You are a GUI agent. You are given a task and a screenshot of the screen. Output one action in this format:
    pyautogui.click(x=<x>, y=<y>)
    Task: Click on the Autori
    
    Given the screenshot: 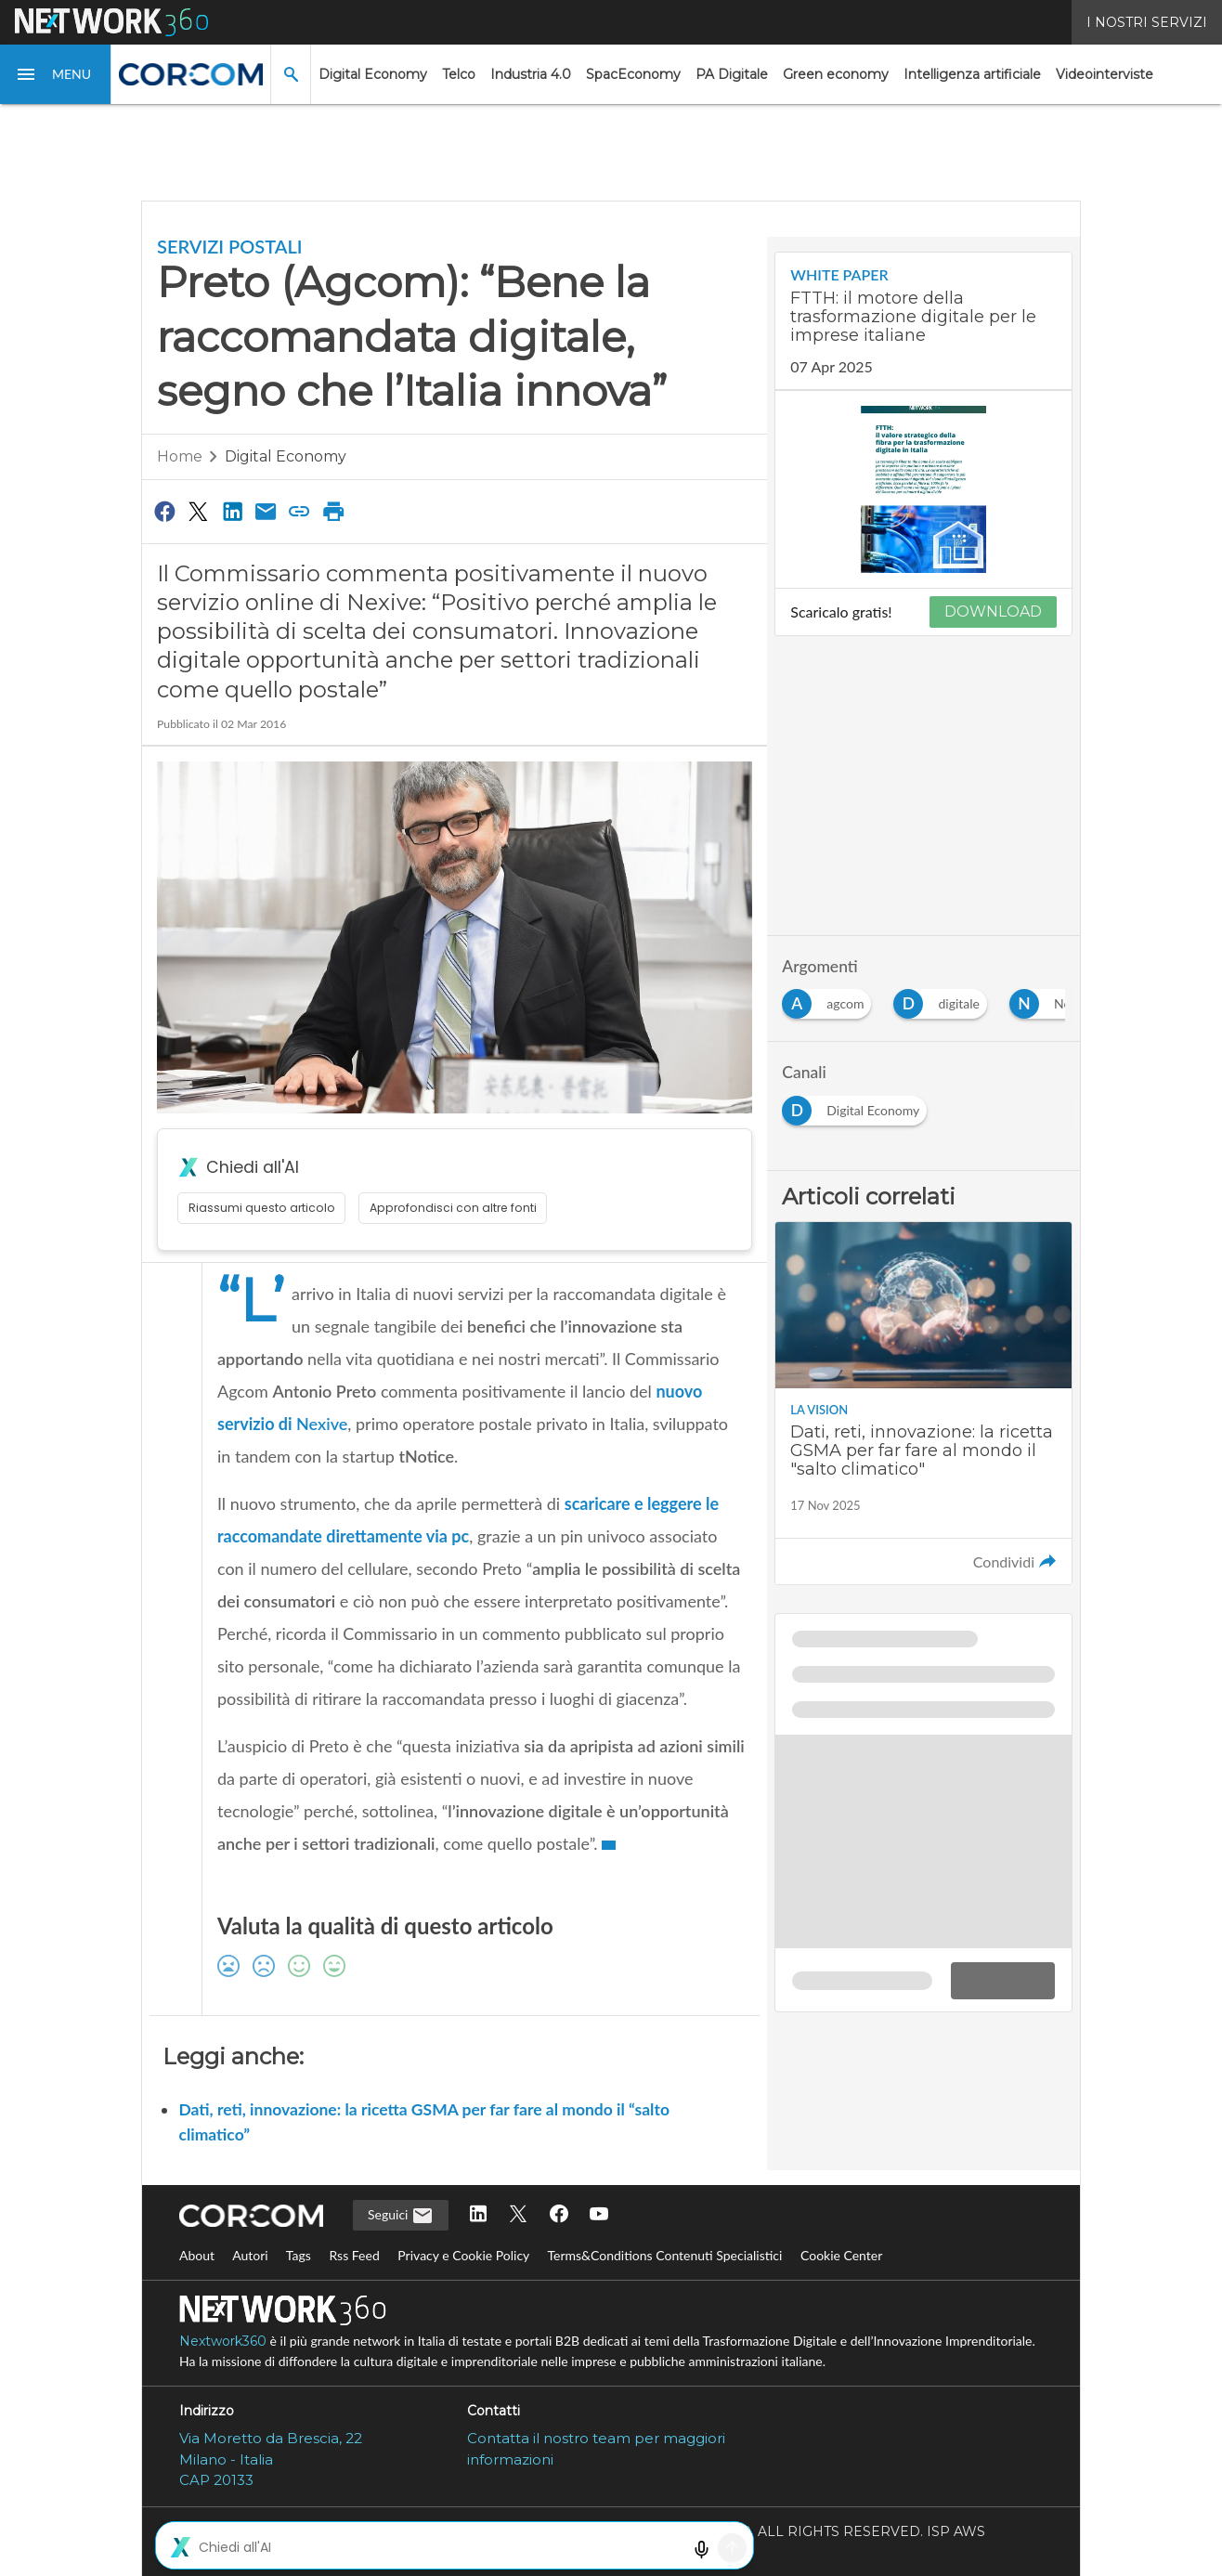 What is the action you would take?
    pyautogui.click(x=250, y=2255)
    